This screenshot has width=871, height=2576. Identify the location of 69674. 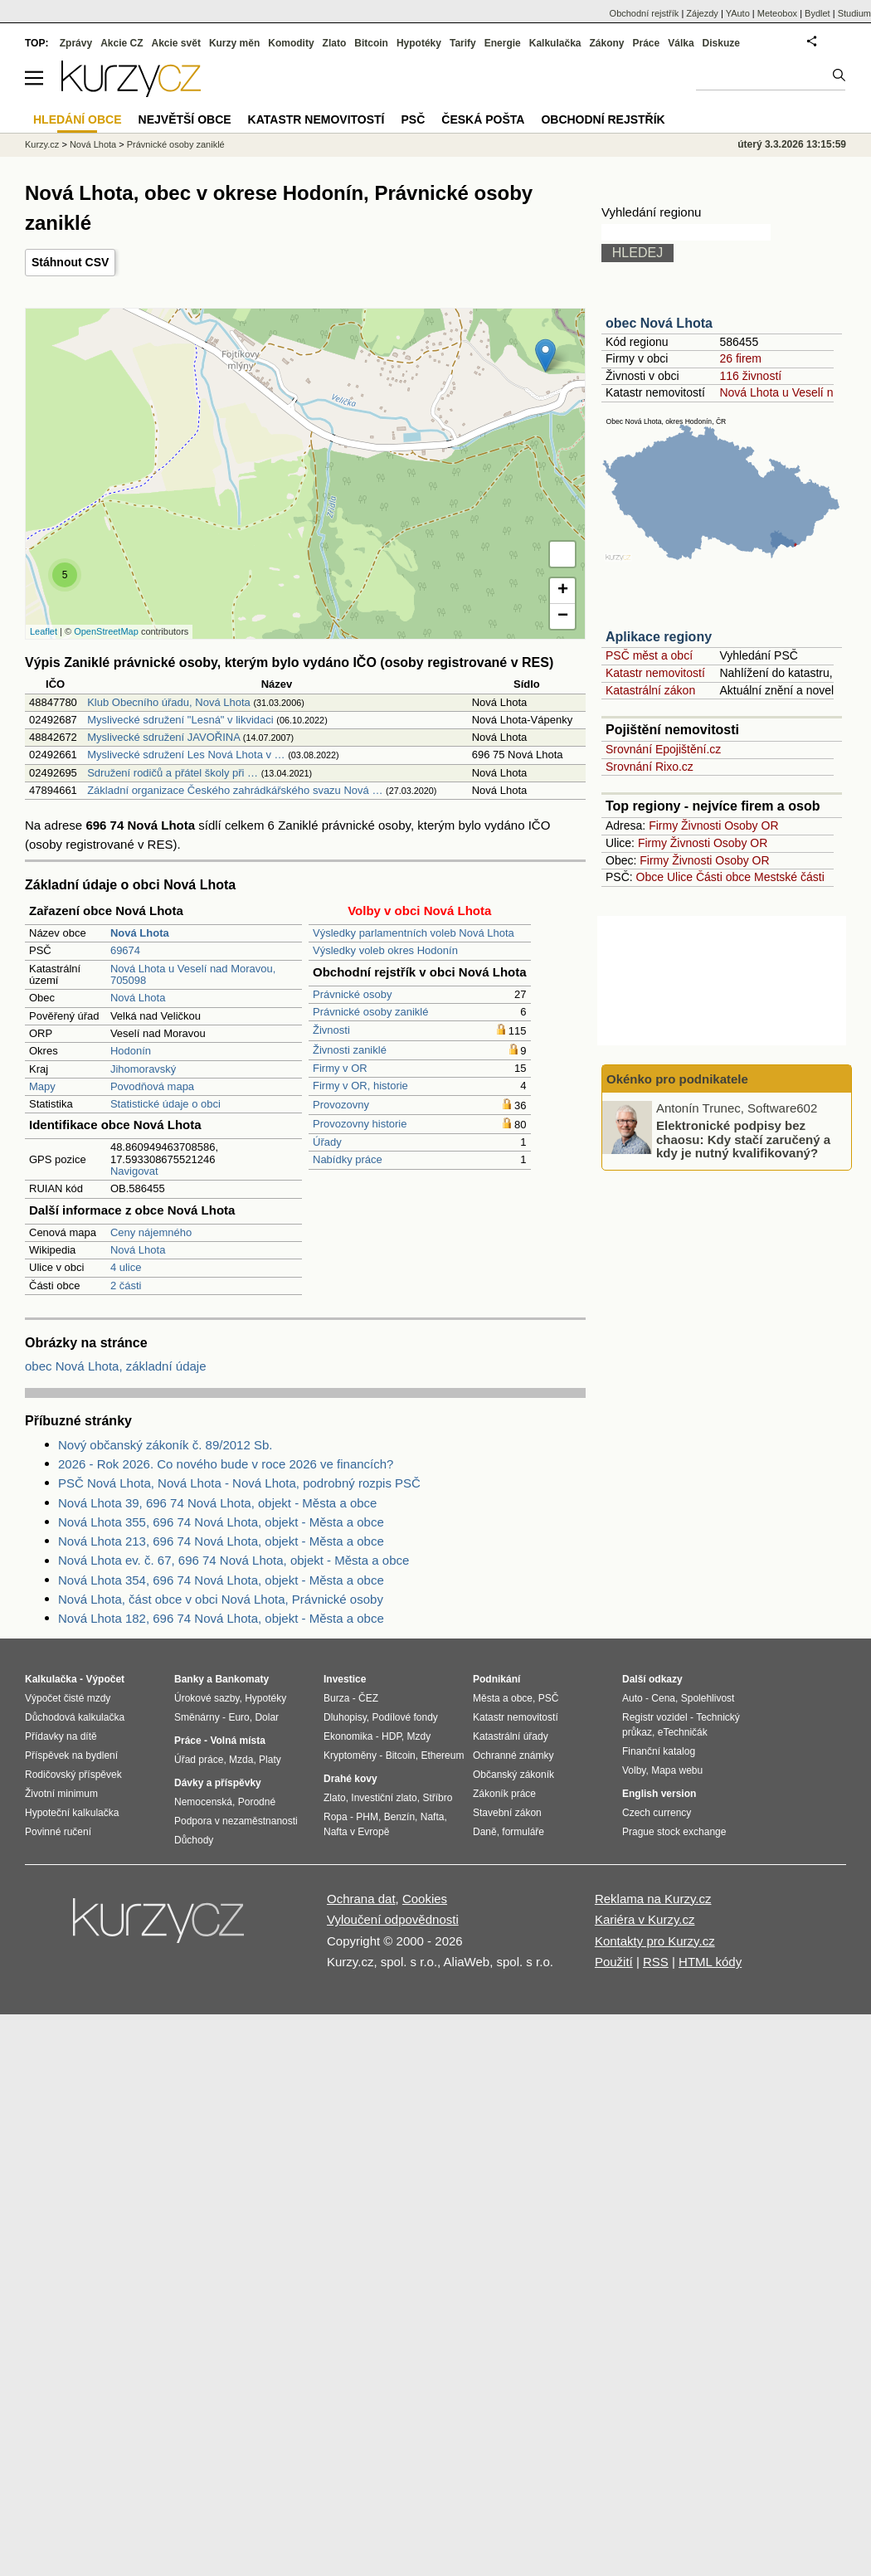
(125, 950).